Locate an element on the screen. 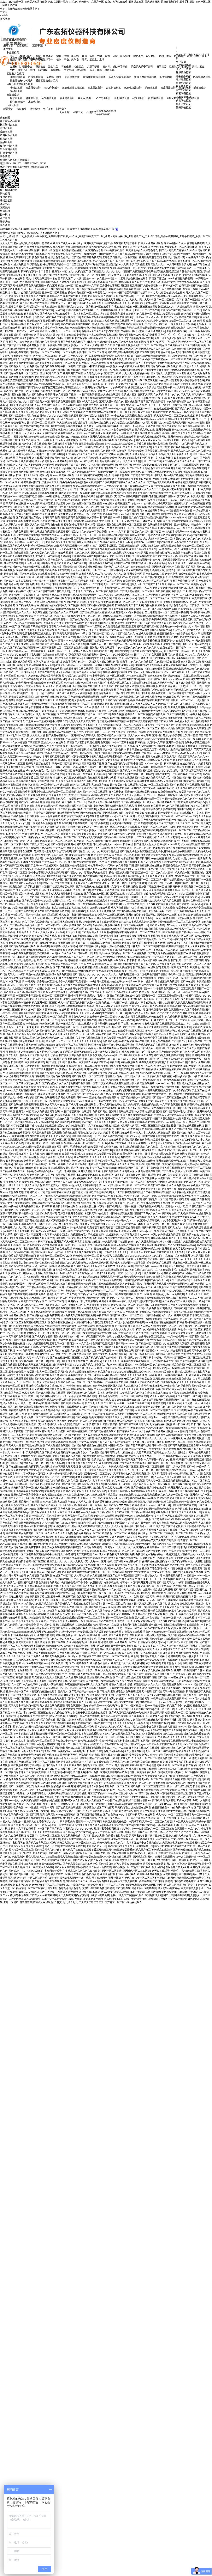  一级黄色在线 is located at coordinates (65, 1231).